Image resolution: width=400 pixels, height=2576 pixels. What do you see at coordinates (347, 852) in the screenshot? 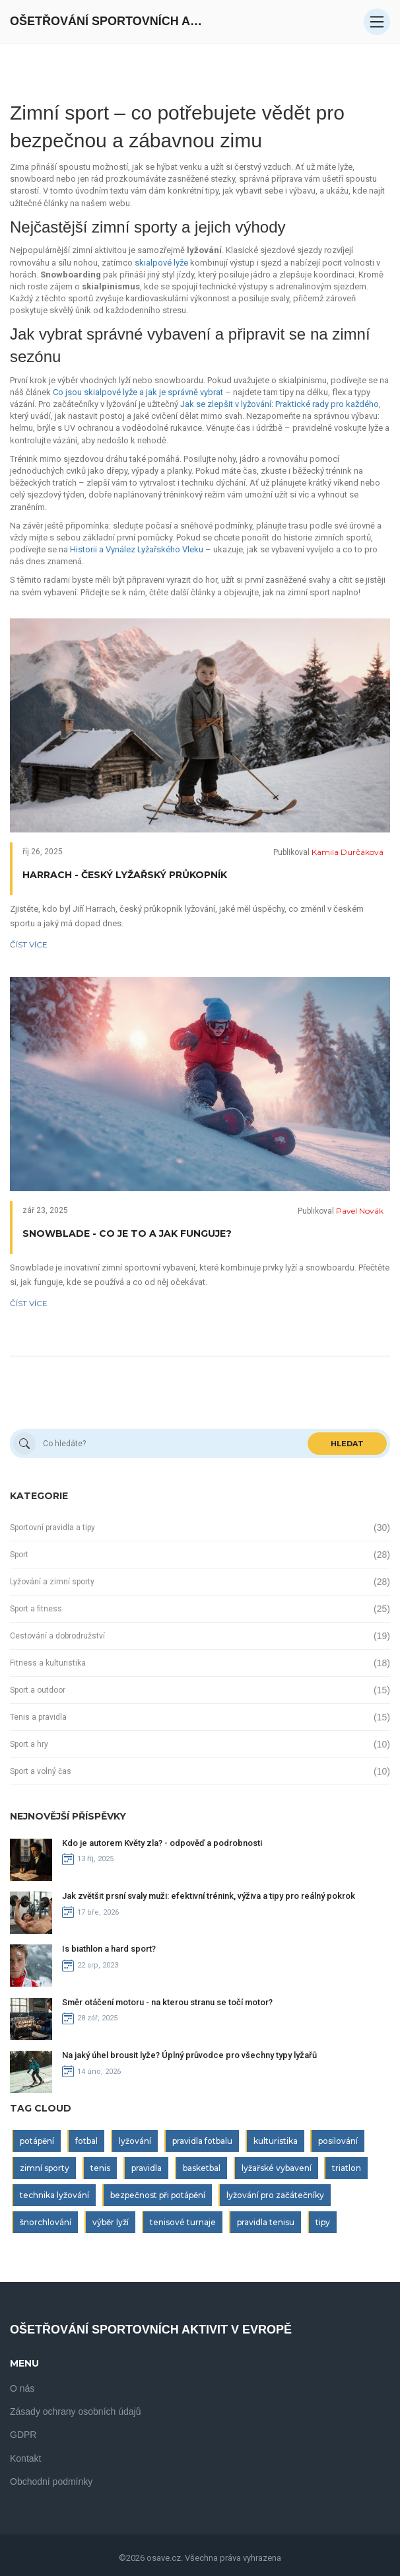
I see `Kamila Durčáková` at bounding box center [347, 852].